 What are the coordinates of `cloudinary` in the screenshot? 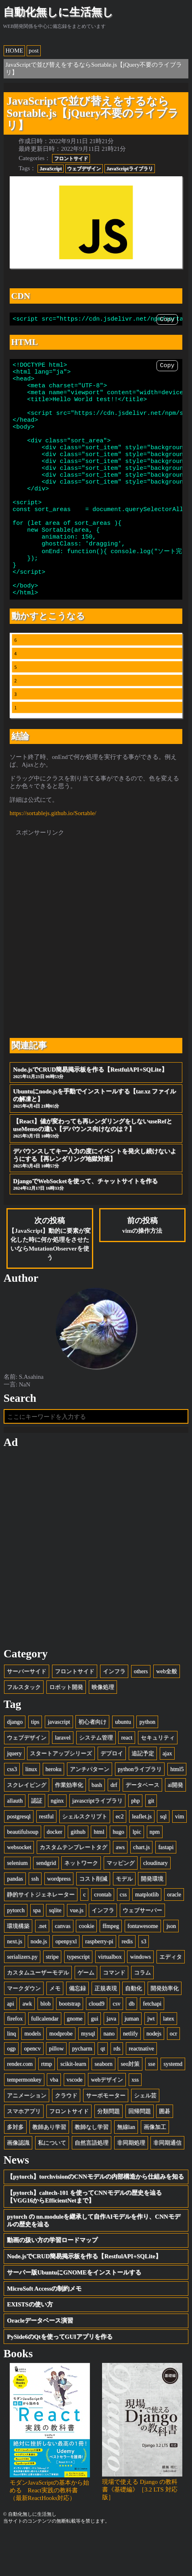 It's located at (155, 1905).